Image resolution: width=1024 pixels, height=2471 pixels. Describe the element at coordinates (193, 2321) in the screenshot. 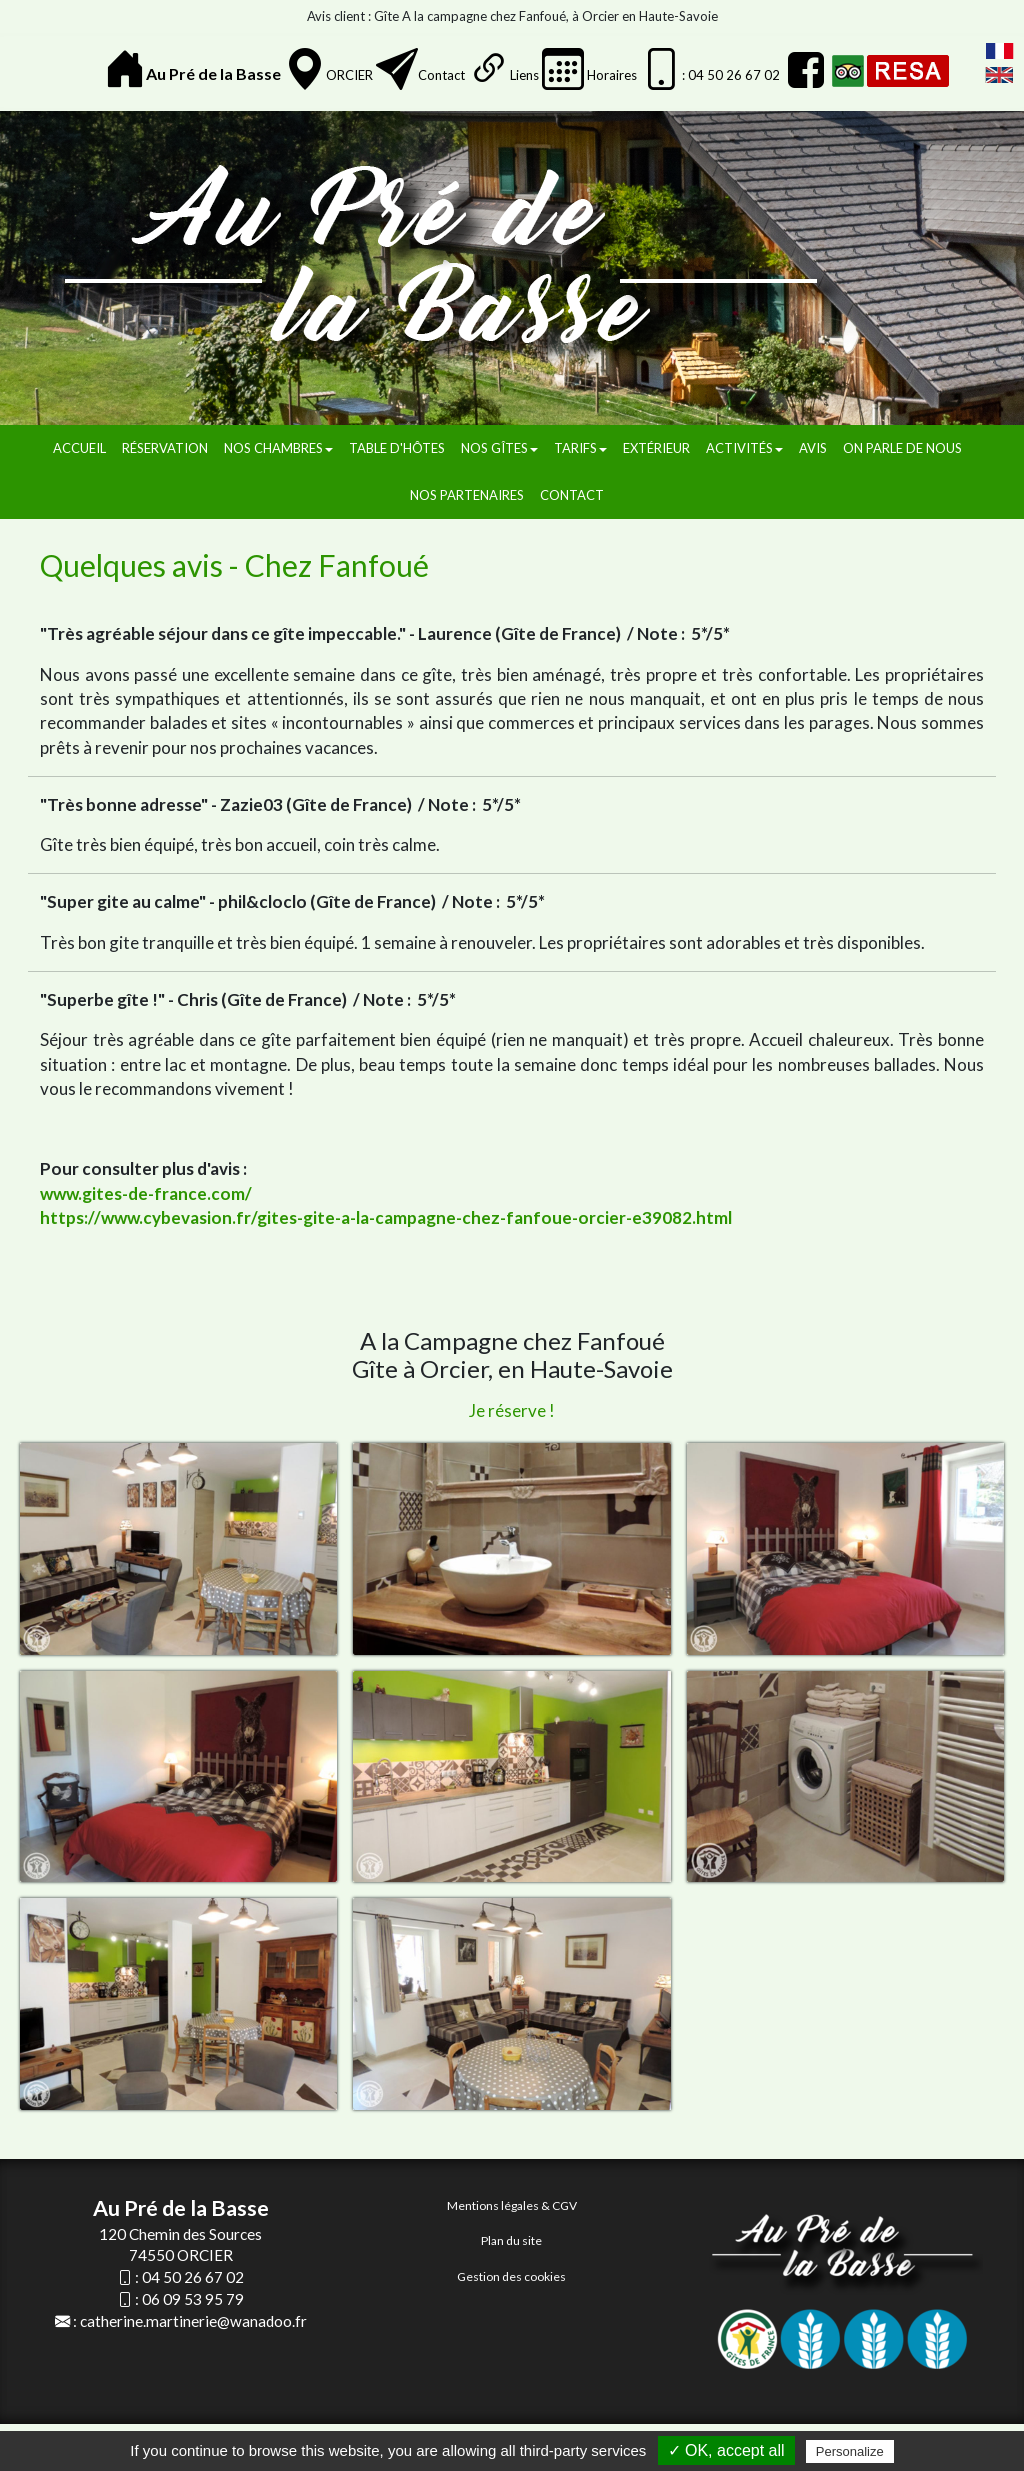

I see `catherine.martinerie@wanadoo.fr` at that location.